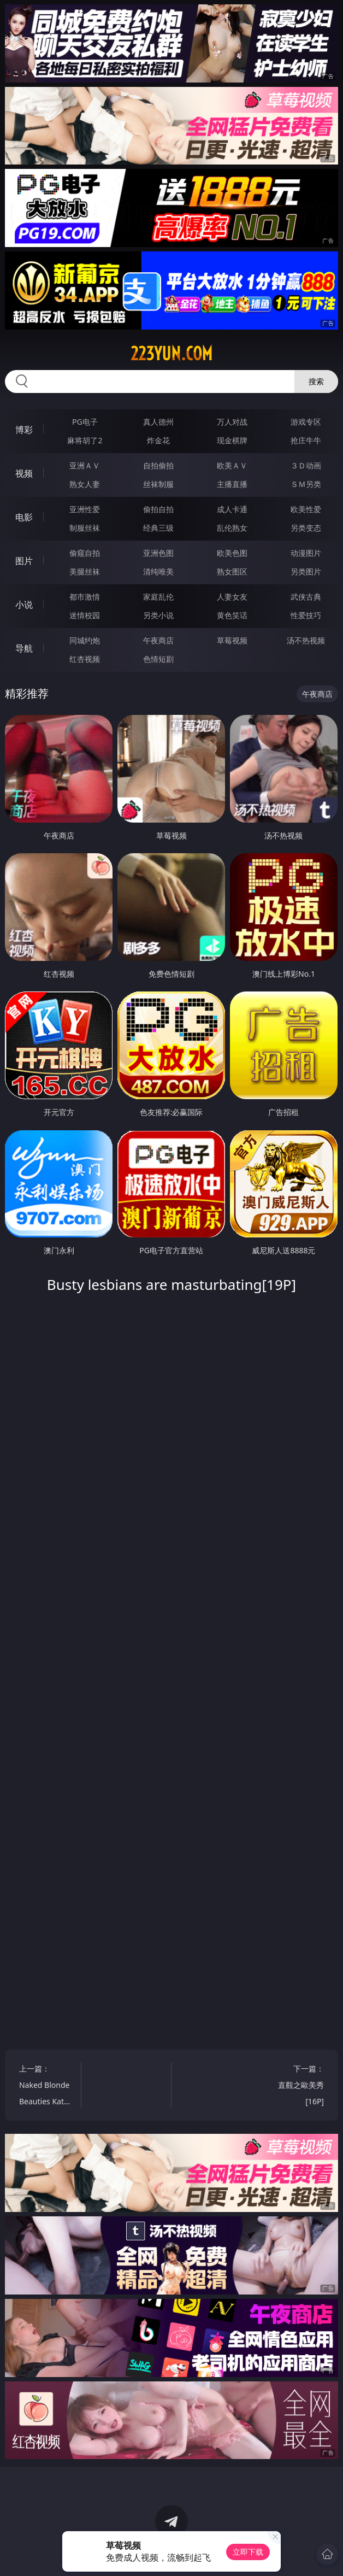  Describe the element at coordinates (84, 640) in the screenshot. I see `同城约炮` at that location.